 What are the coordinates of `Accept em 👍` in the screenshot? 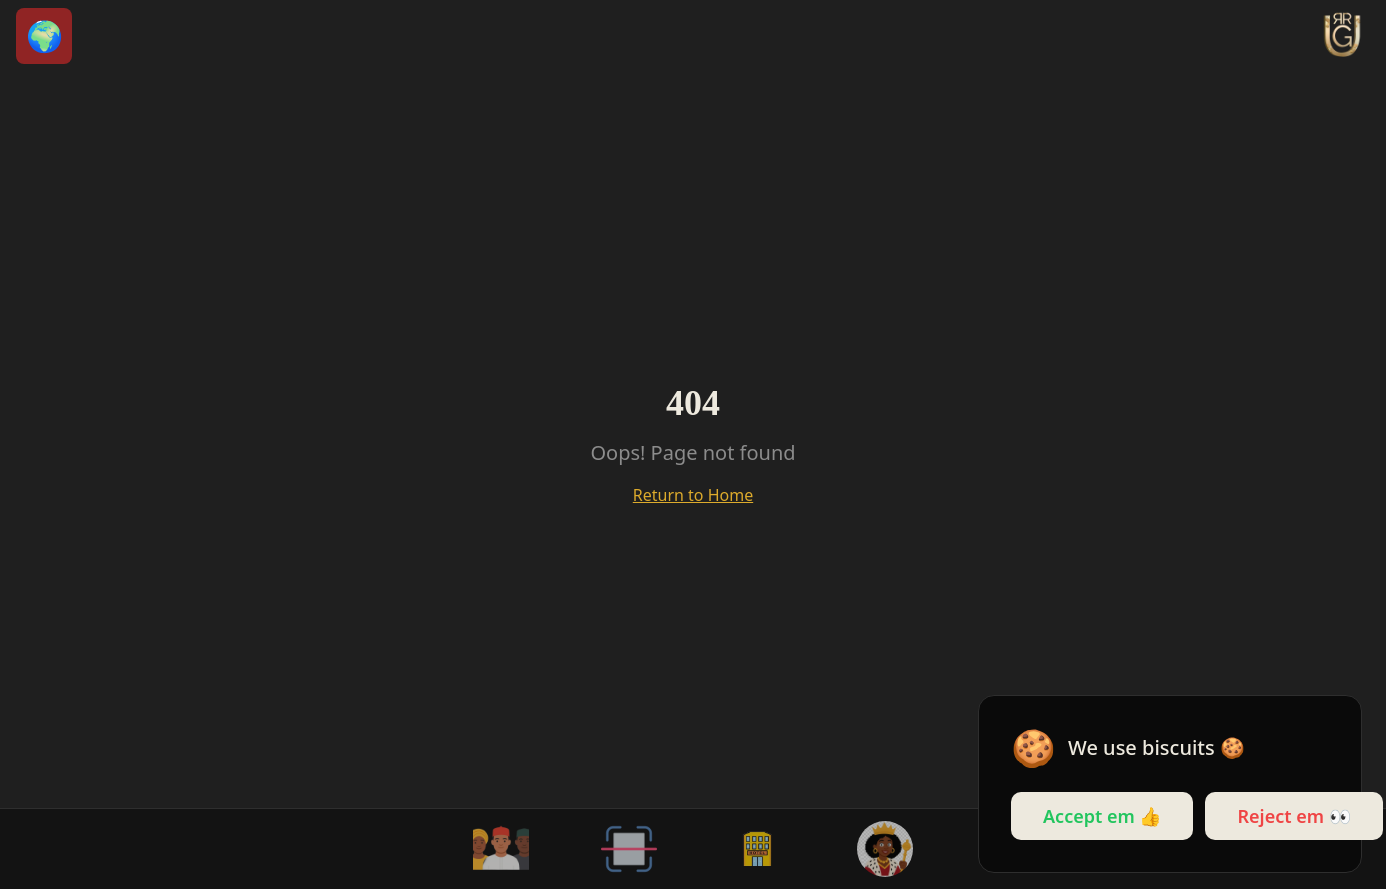 It's located at (1102, 816).